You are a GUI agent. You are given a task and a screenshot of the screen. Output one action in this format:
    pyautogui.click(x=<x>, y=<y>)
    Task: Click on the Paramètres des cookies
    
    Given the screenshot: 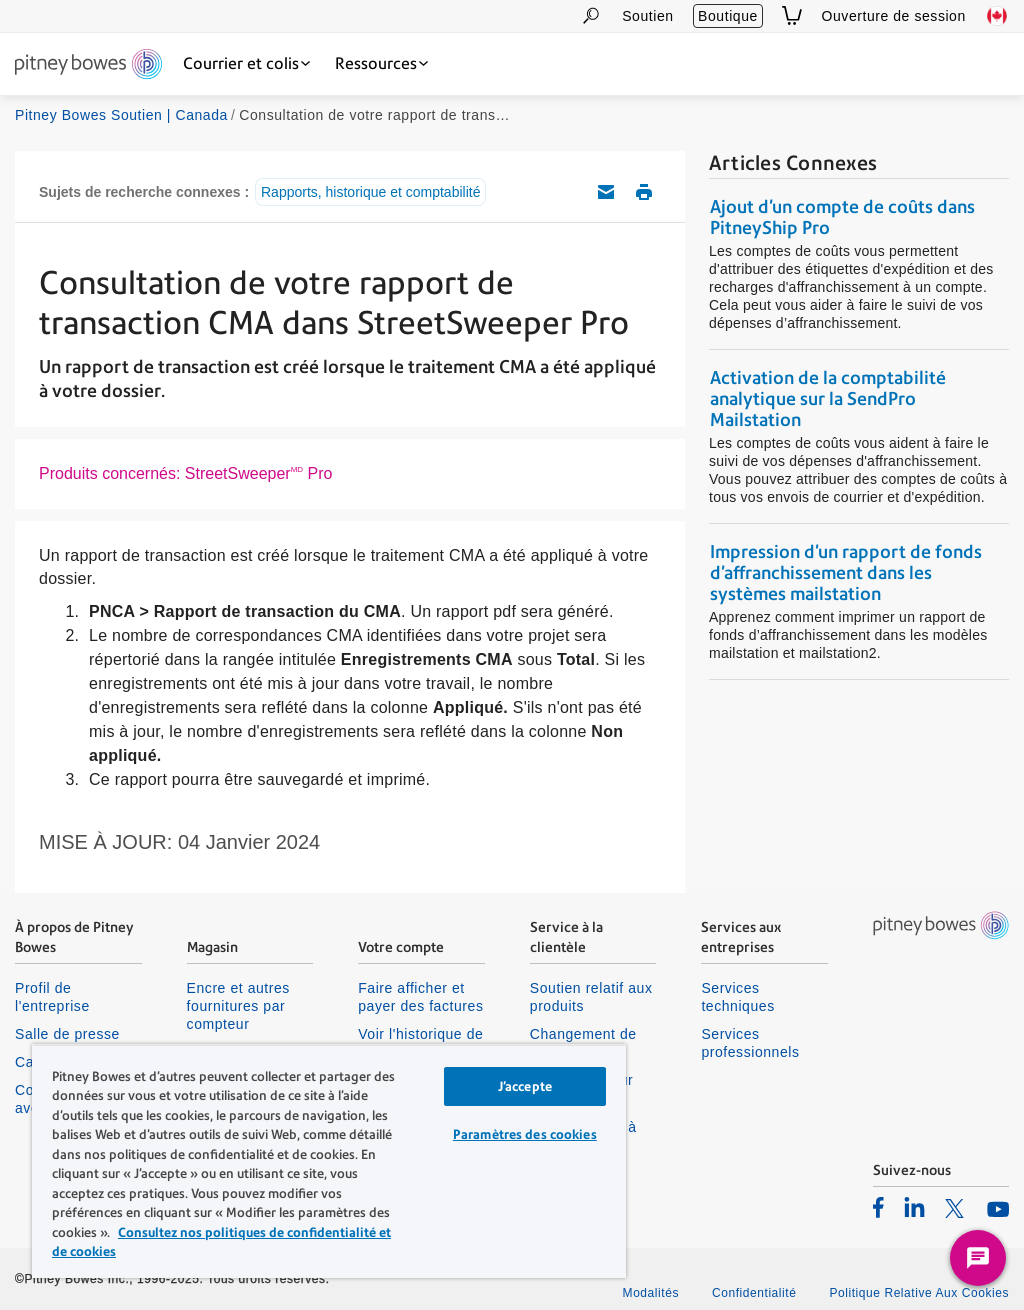 What is the action you would take?
    pyautogui.click(x=525, y=1134)
    